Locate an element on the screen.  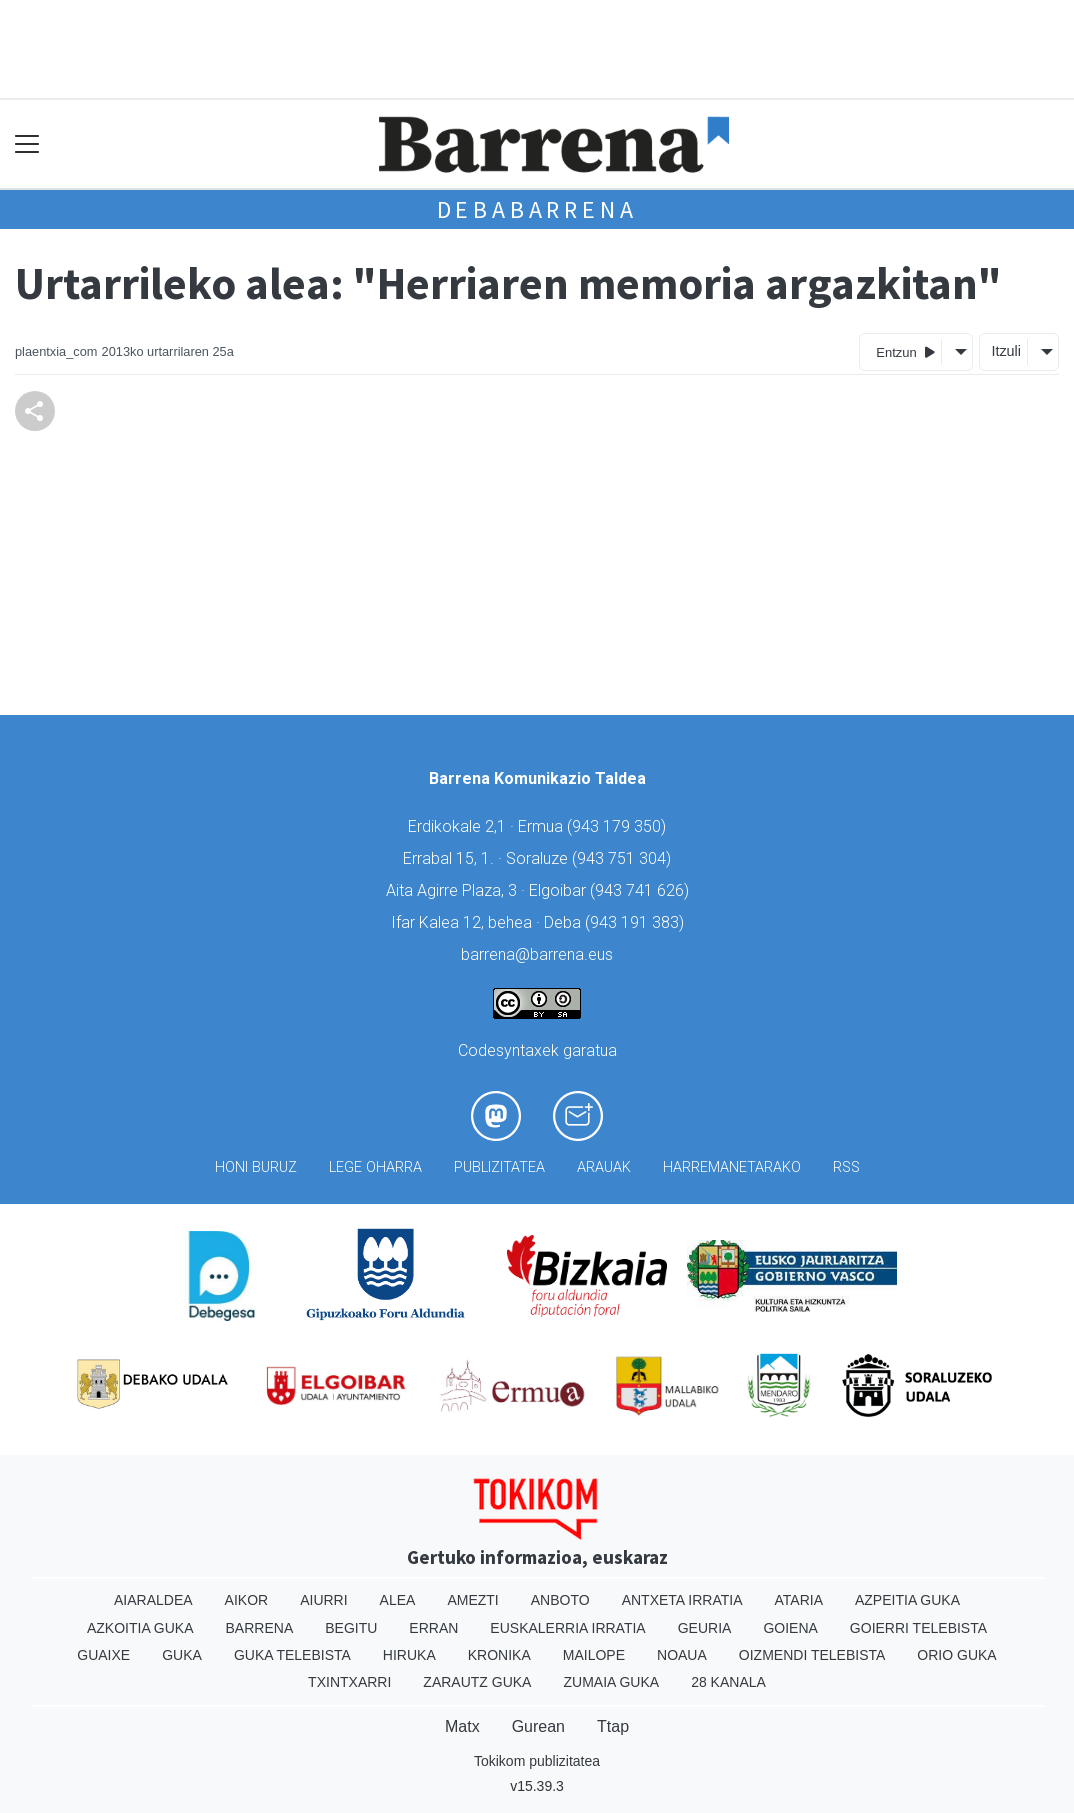
Lege oharra is located at coordinates (375, 1167).